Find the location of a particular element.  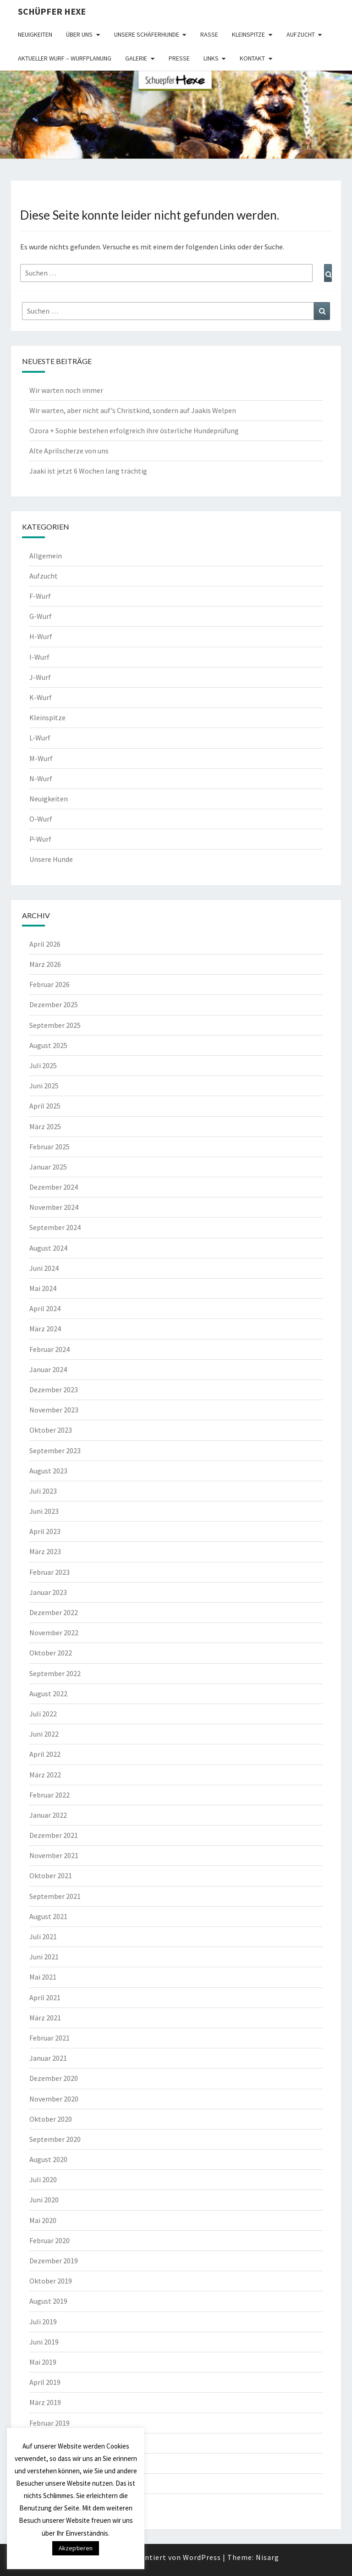

September 2020 is located at coordinates (55, 2139).